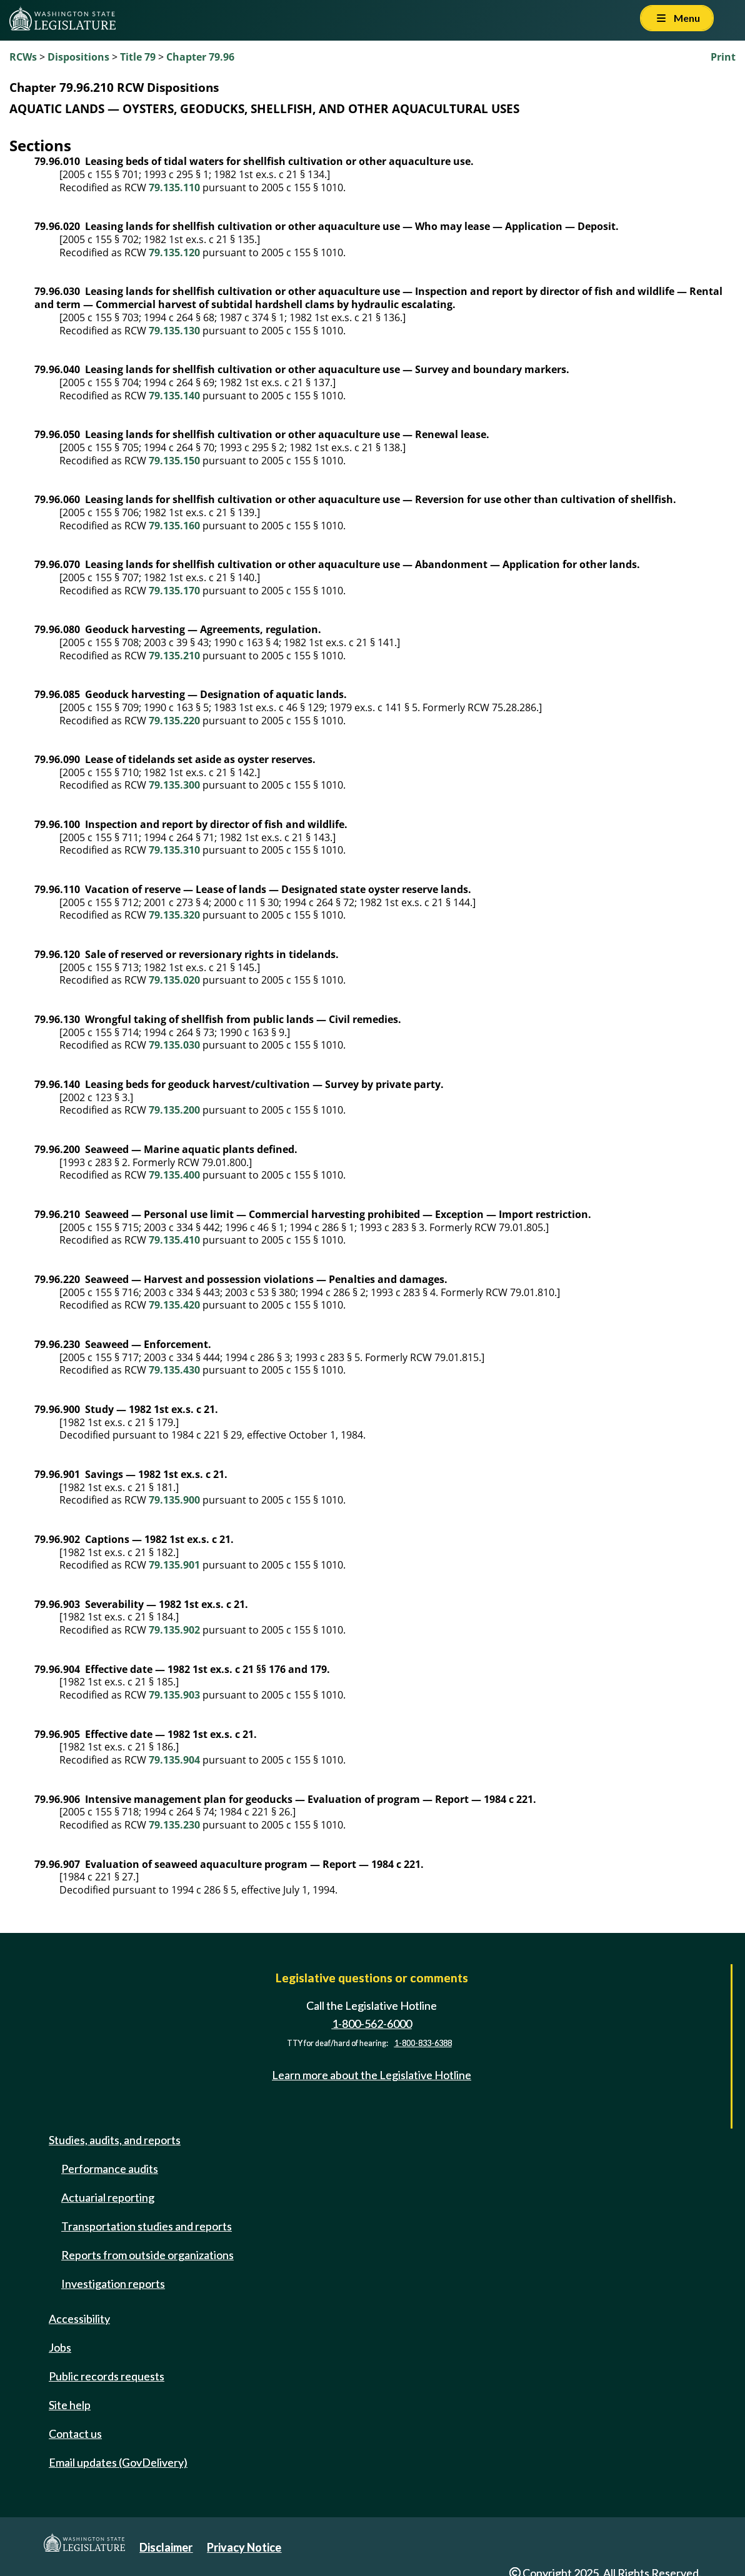 The height and width of the screenshot is (2576, 745). Describe the element at coordinates (23, 57) in the screenshot. I see `RCWs` at that location.